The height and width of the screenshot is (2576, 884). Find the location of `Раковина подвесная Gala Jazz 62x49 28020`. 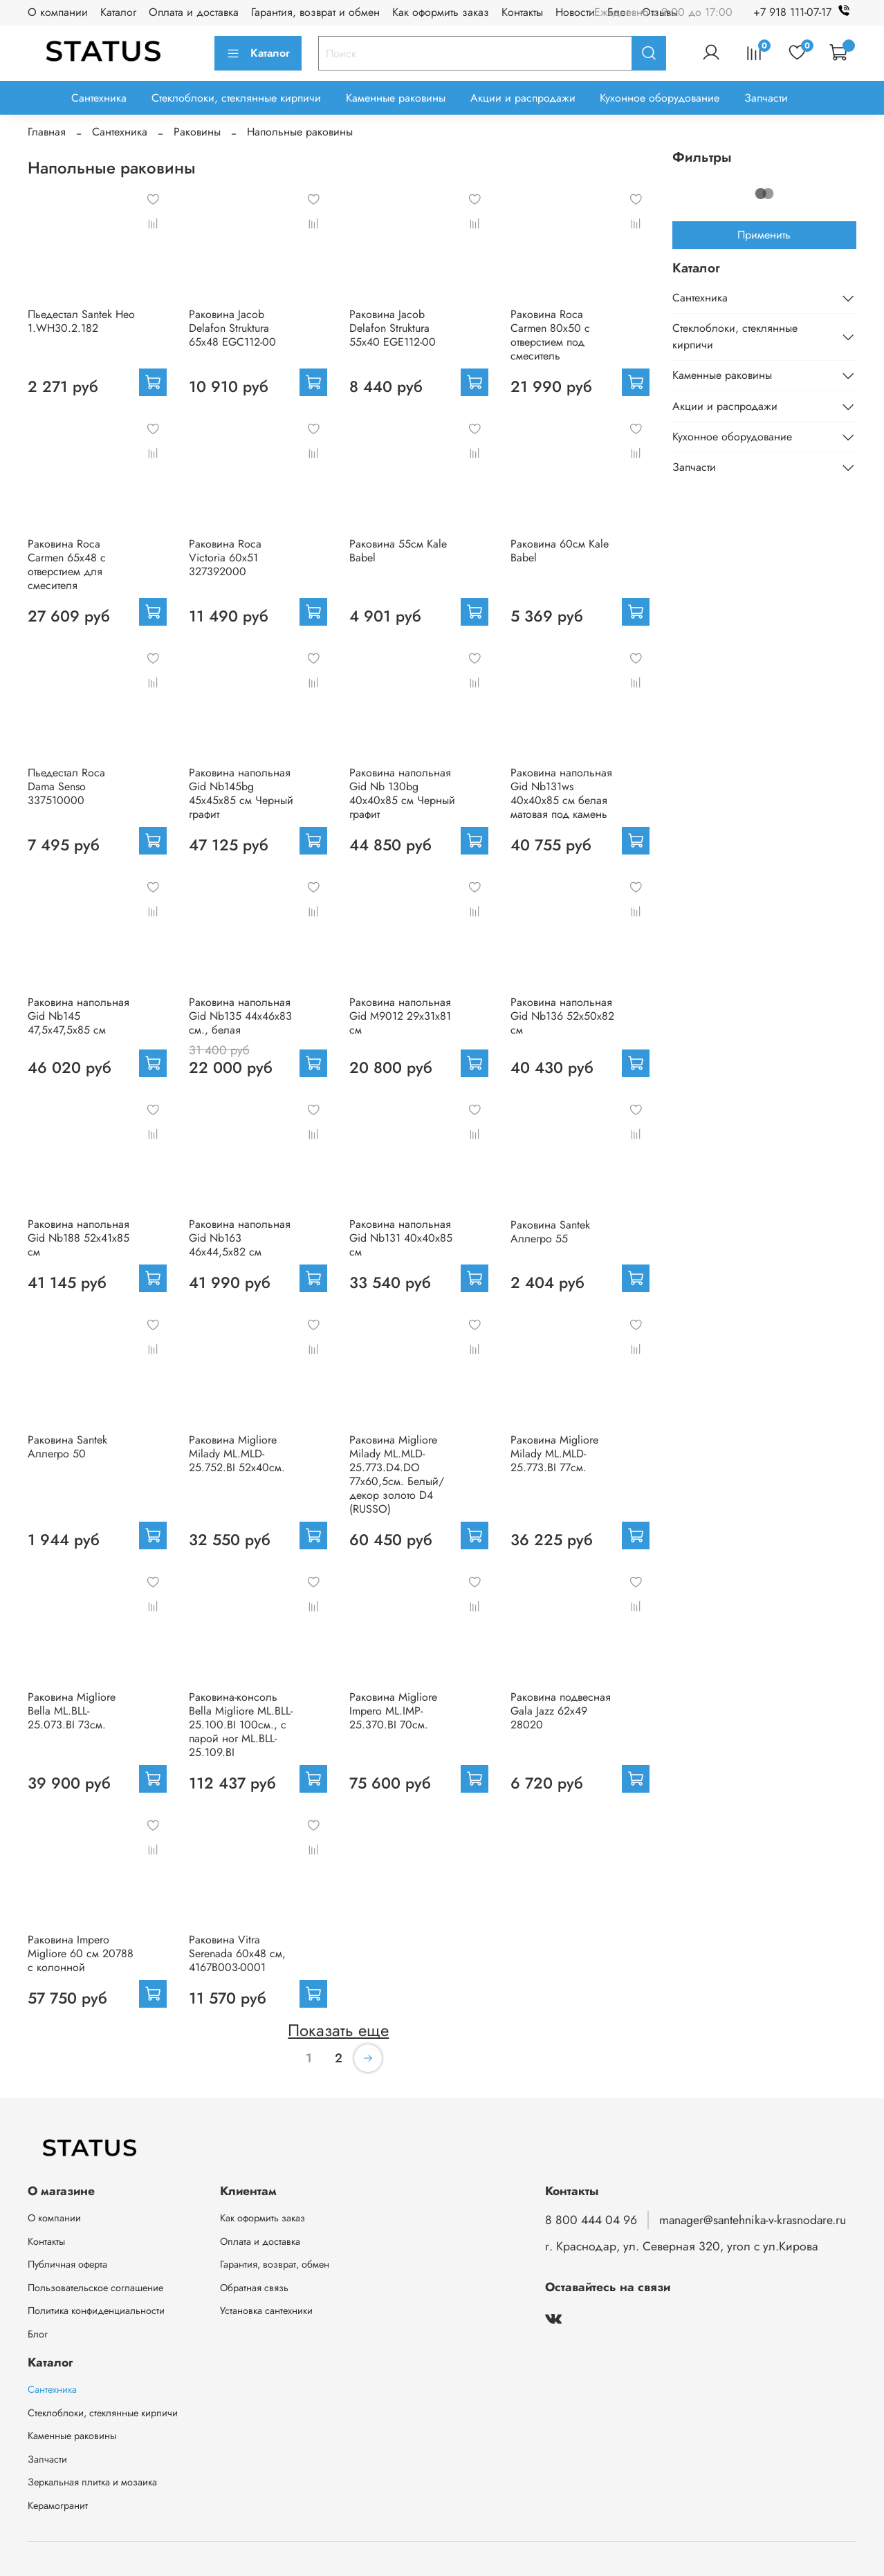

Раковина подвесная Gala Jazz 62x49 28020 is located at coordinates (560, 1711).